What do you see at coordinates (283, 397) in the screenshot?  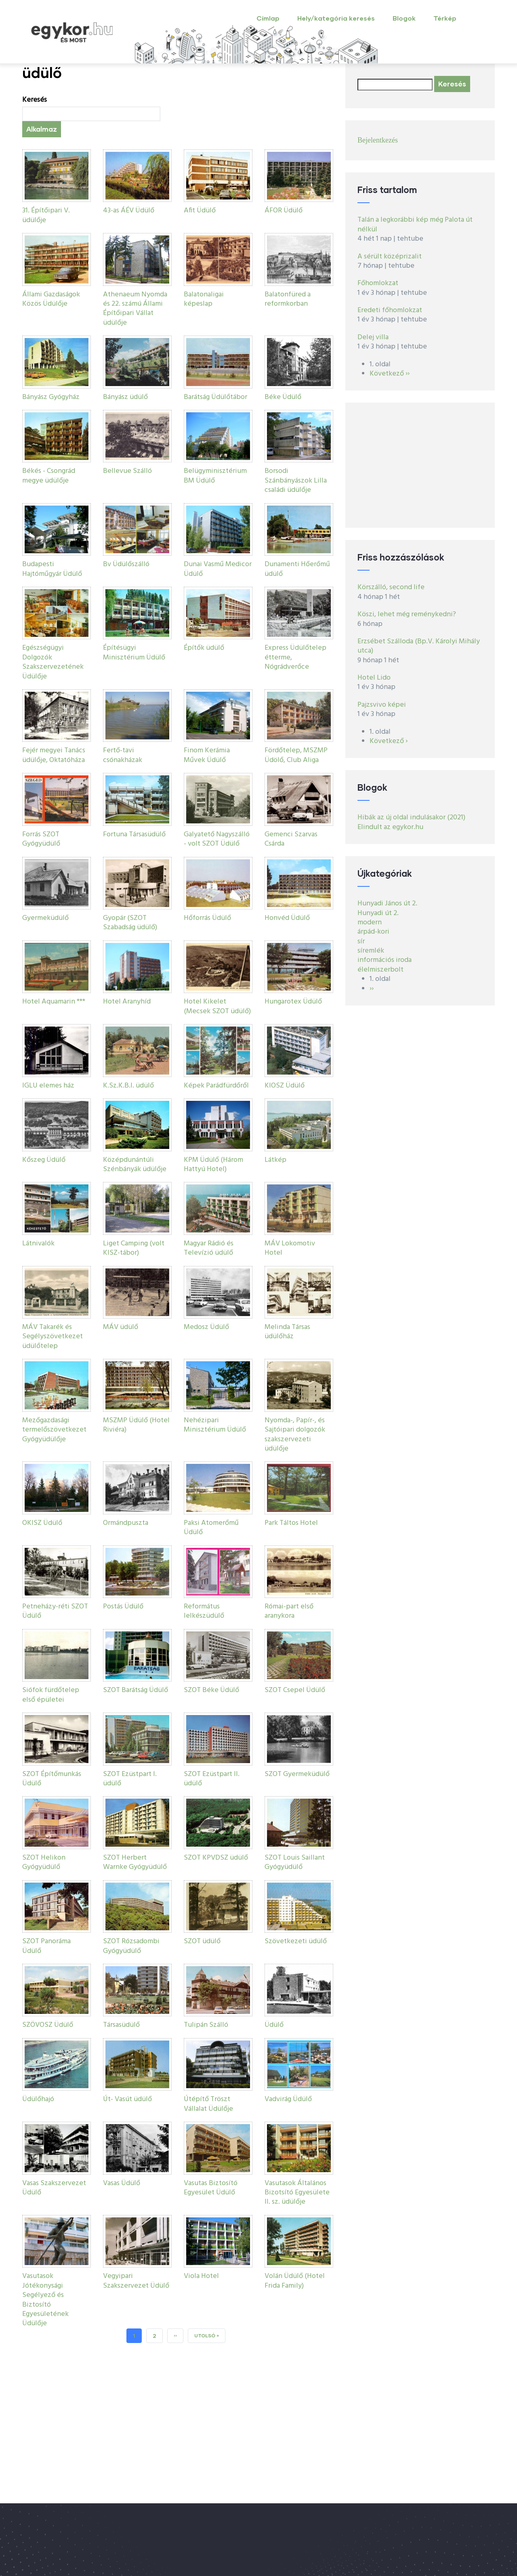 I see `Béke Üdülő` at bounding box center [283, 397].